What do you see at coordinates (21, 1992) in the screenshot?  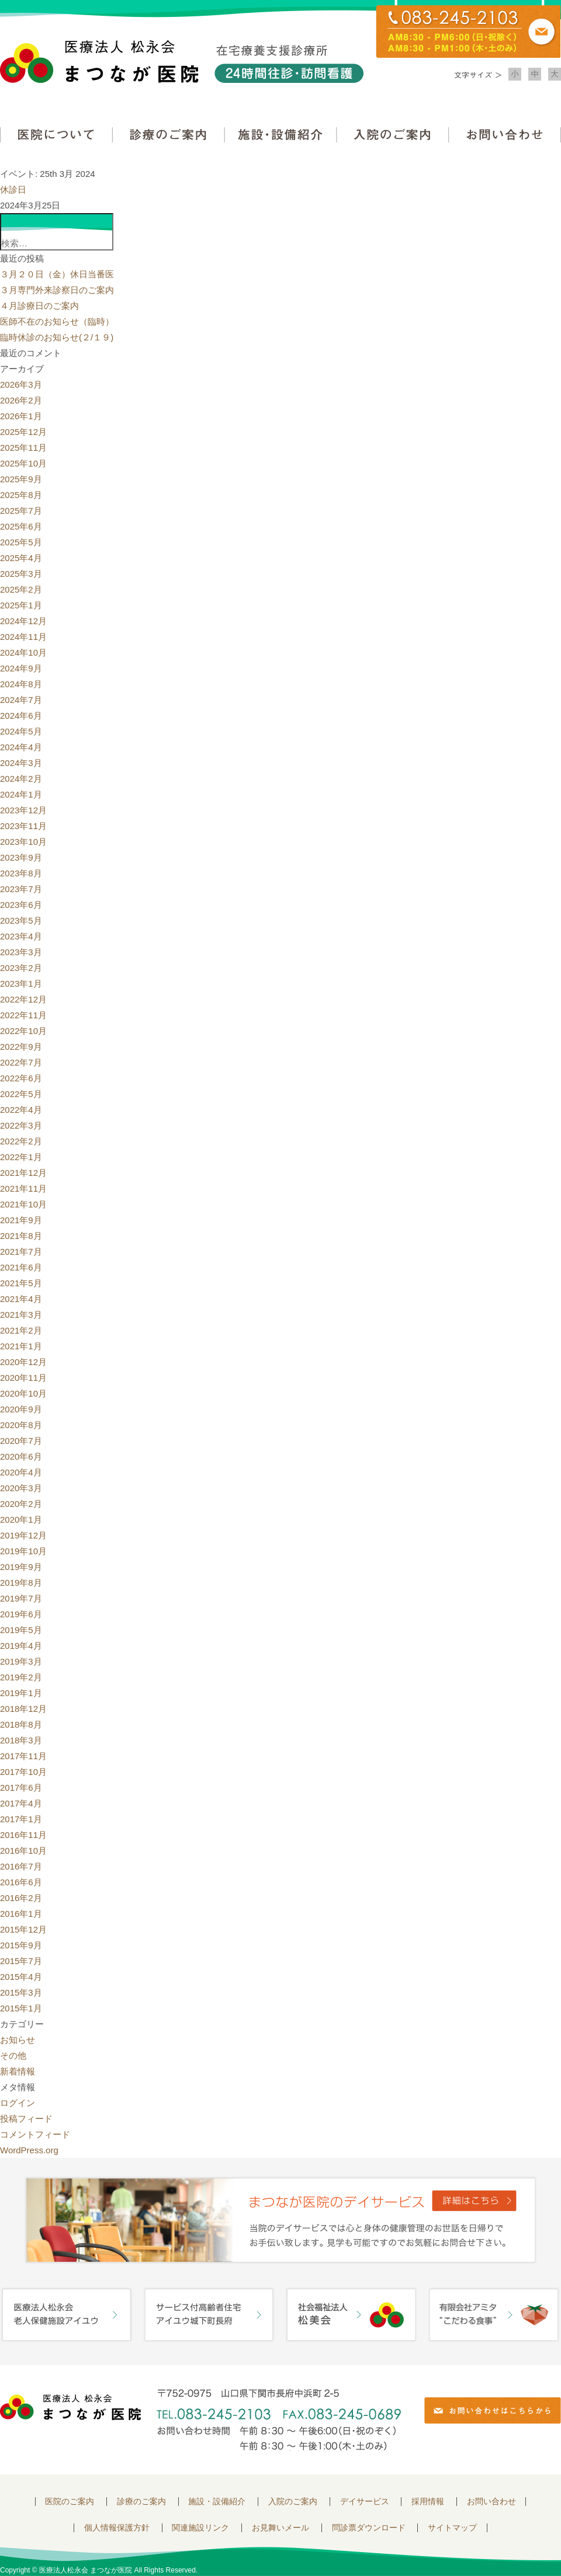 I see `2015年3月` at bounding box center [21, 1992].